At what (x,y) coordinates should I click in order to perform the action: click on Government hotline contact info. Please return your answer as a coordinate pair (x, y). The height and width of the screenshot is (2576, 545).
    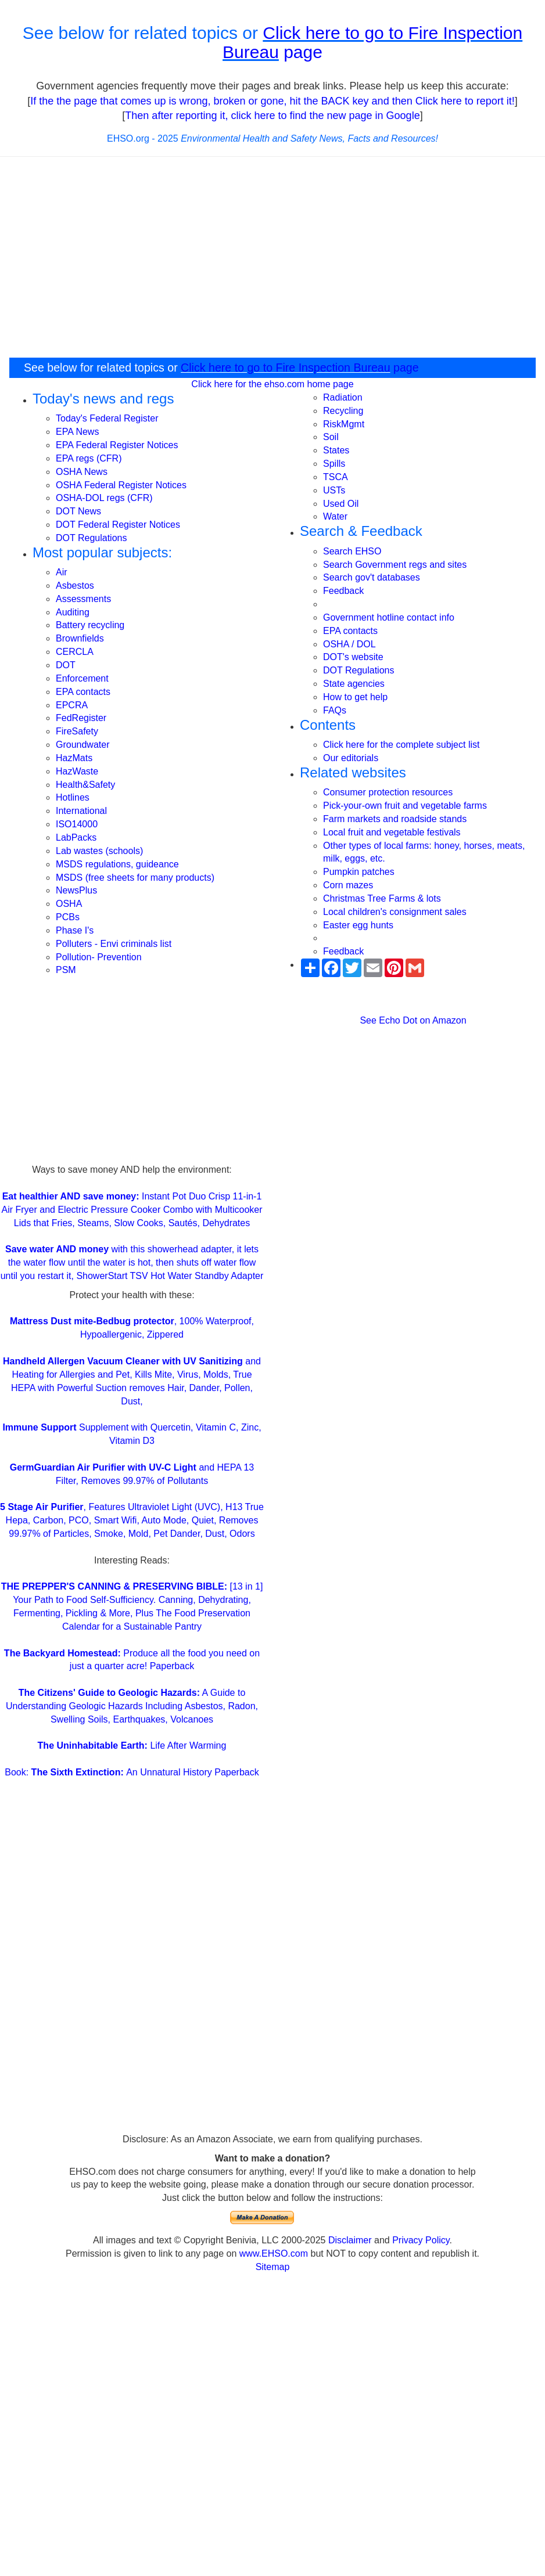
    Looking at the image, I should click on (388, 617).